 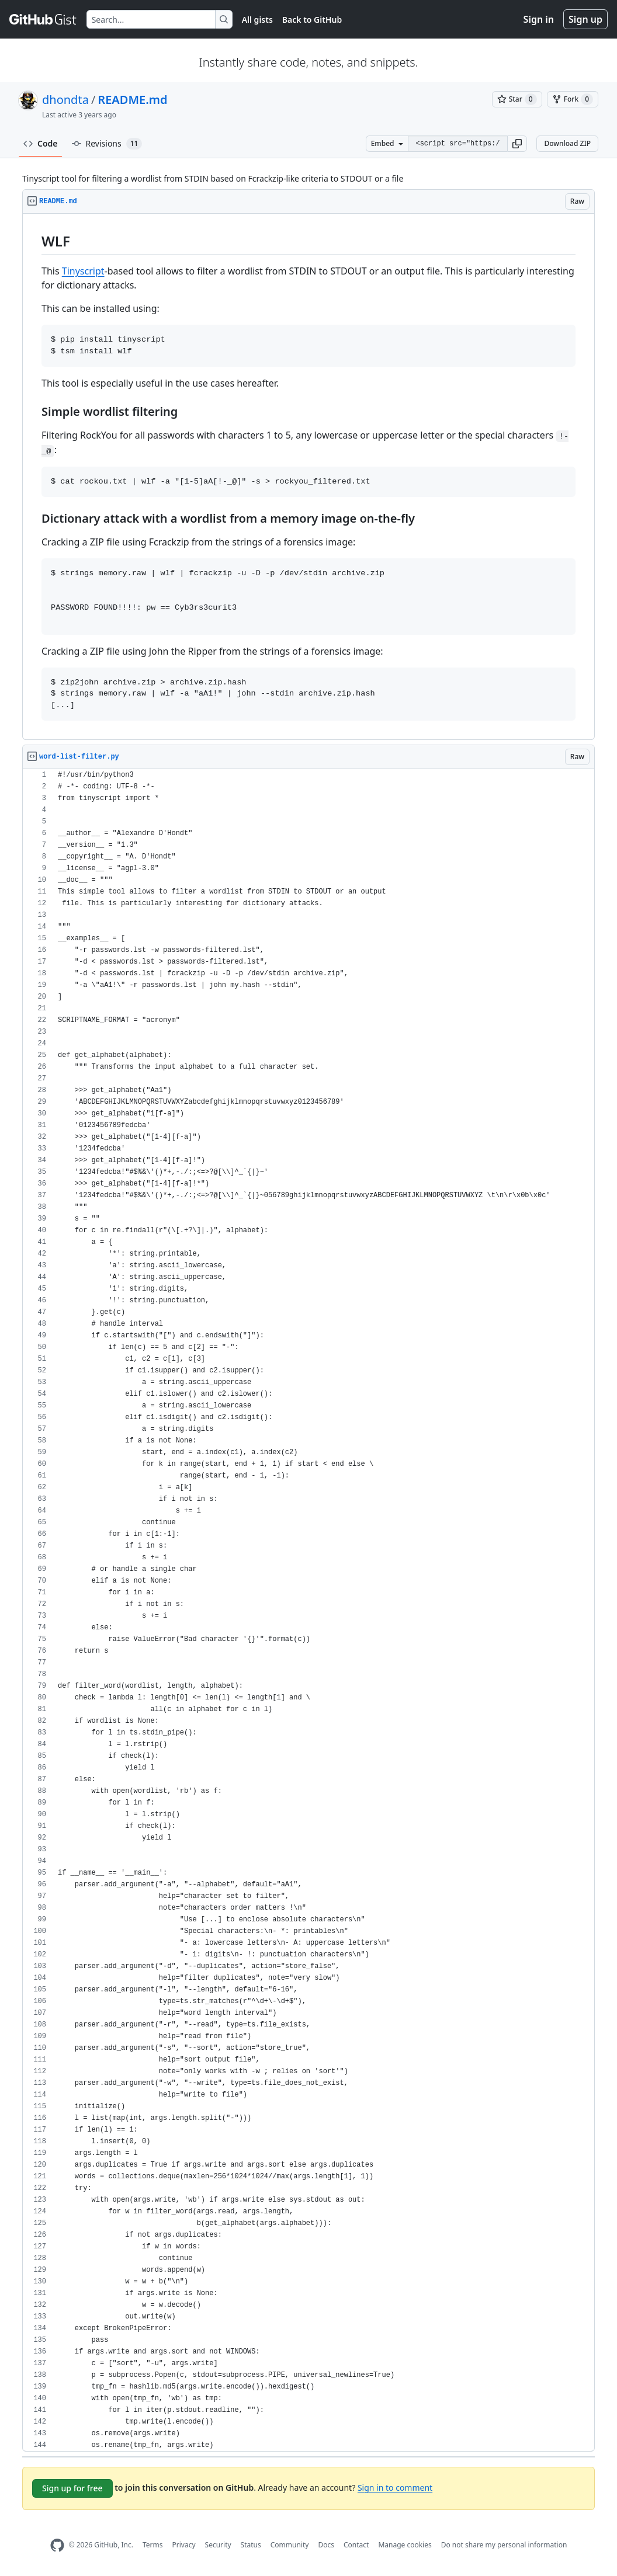 What do you see at coordinates (585, 19) in the screenshot?
I see `Sign up` at bounding box center [585, 19].